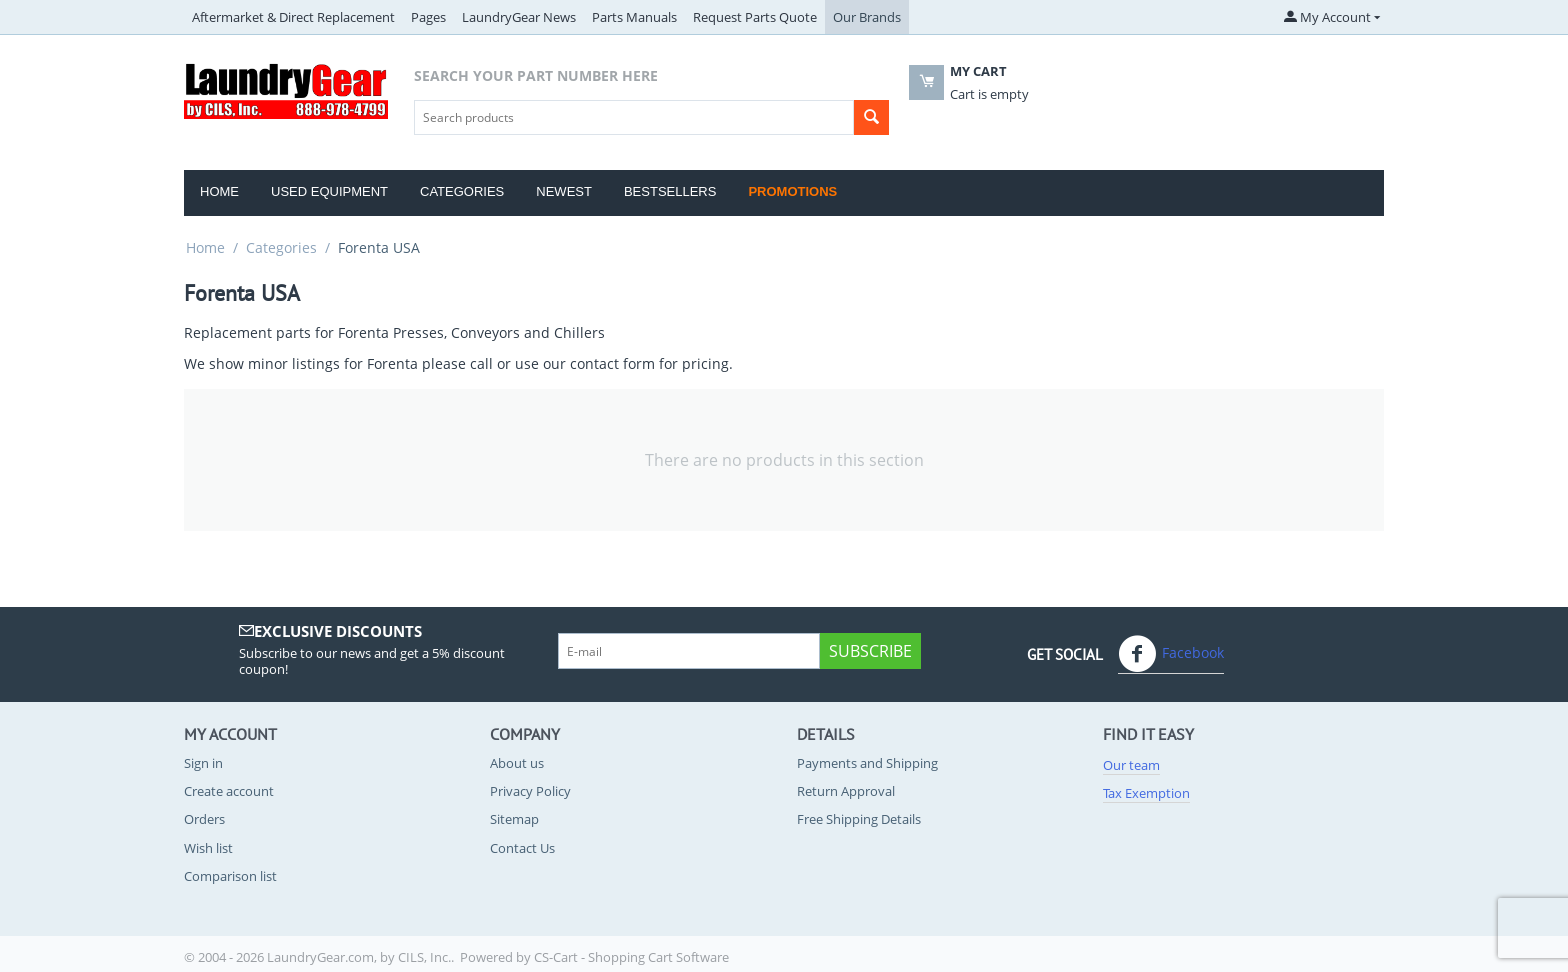 This screenshot has width=1568, height=972. I want to click on Request Parts Quote, so click(755, 17).